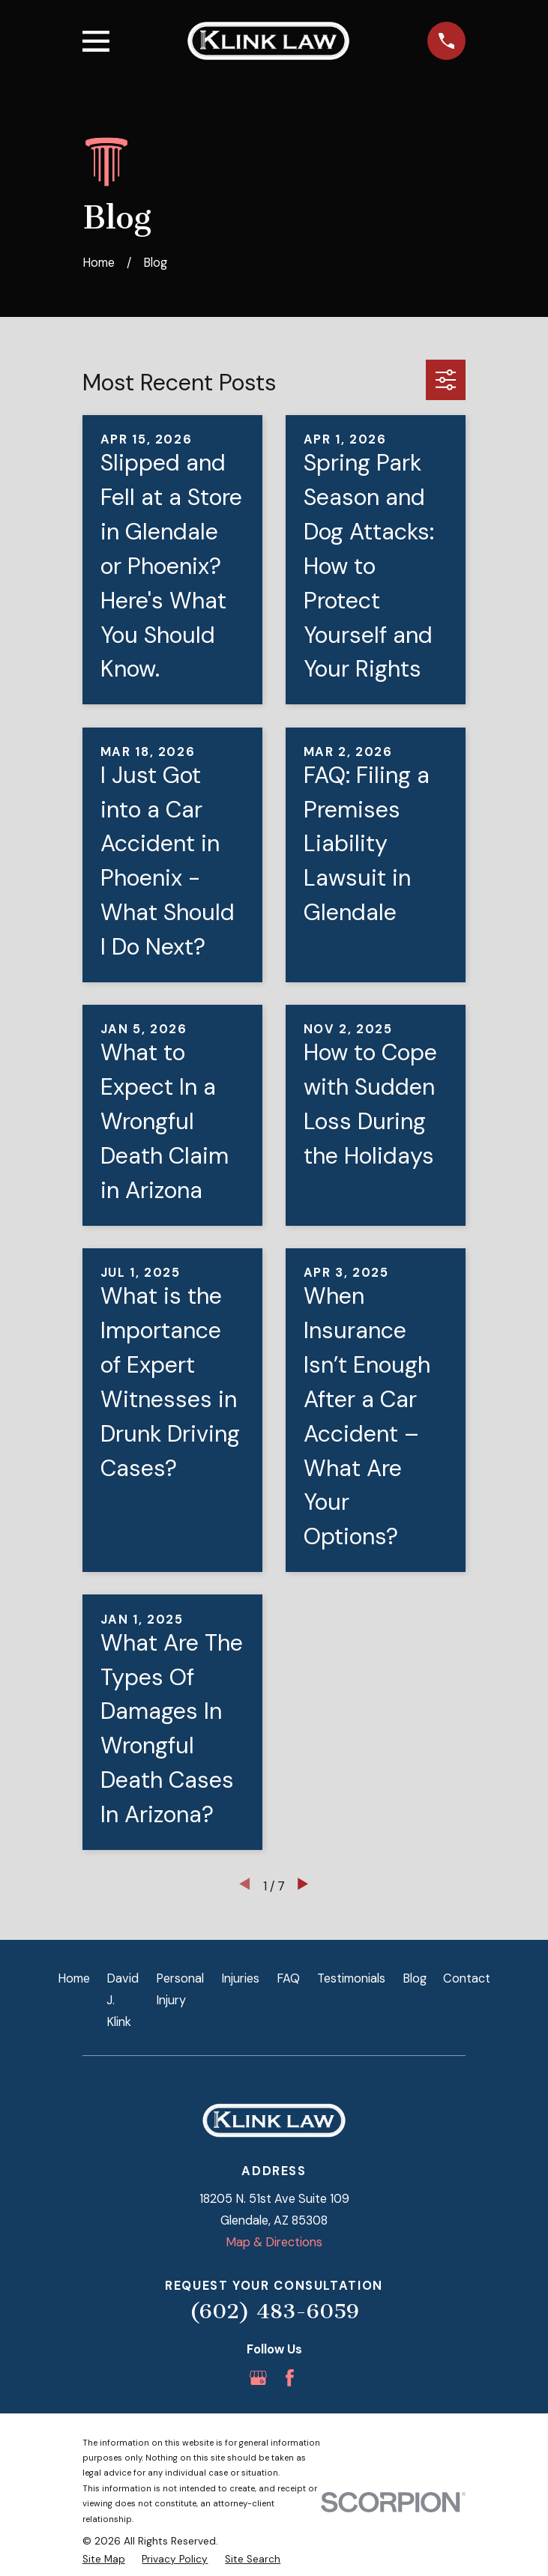 Image resolution: width=548 pixels, height=2576 pixels. I want to click on FAQ, so click(288, 1978).